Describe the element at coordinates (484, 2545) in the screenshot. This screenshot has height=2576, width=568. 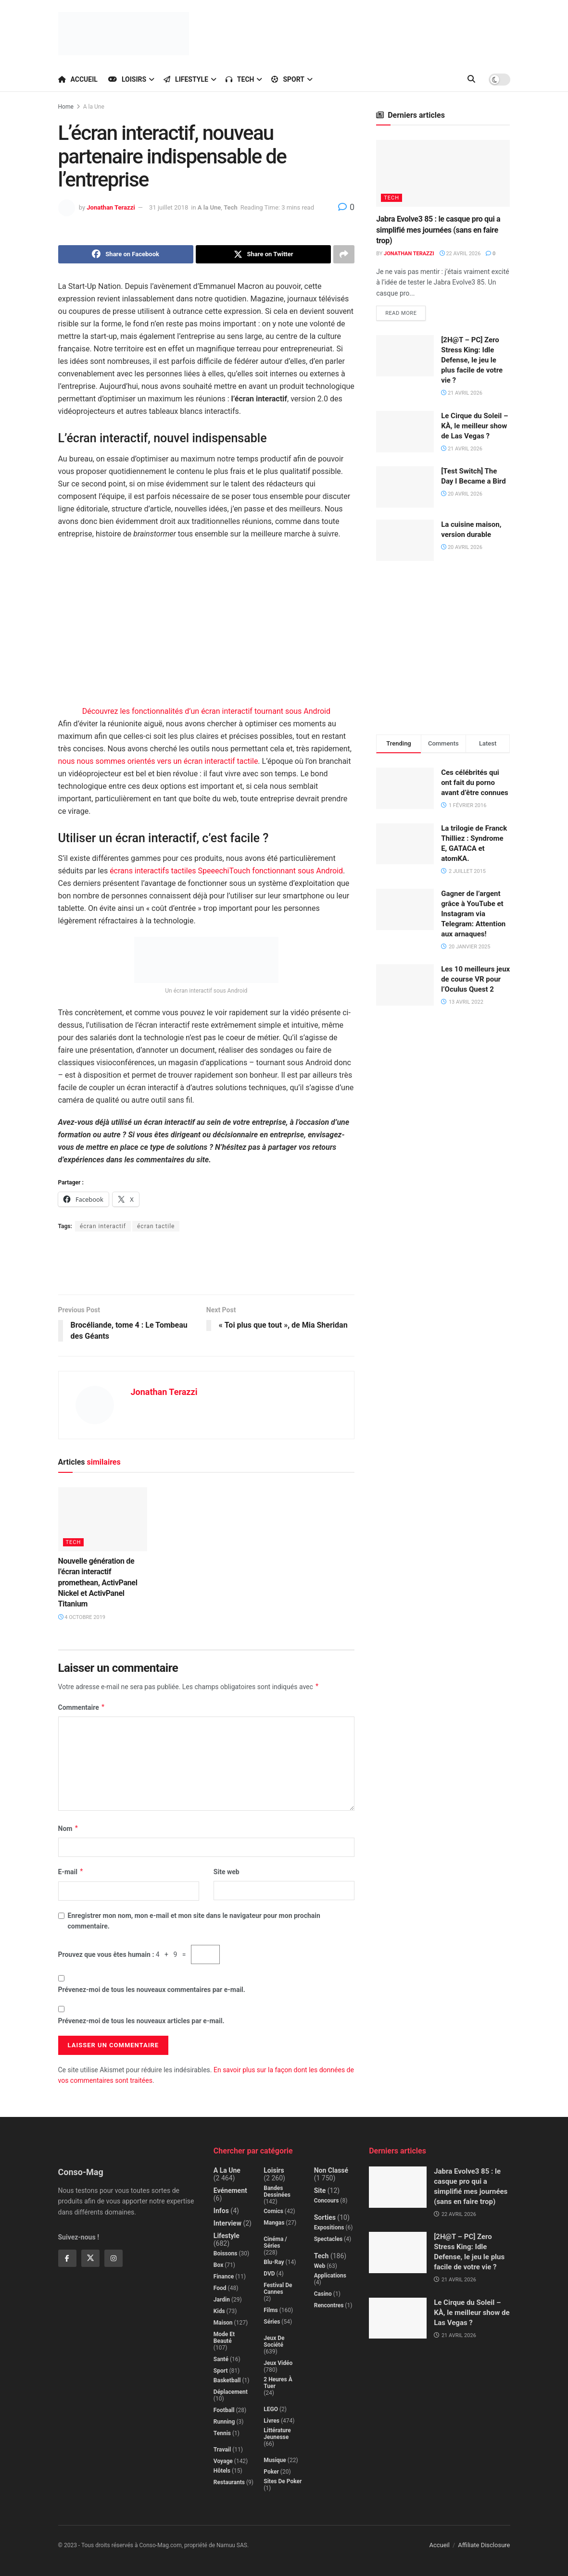
I see `Affiliate Disclosure` at that location.